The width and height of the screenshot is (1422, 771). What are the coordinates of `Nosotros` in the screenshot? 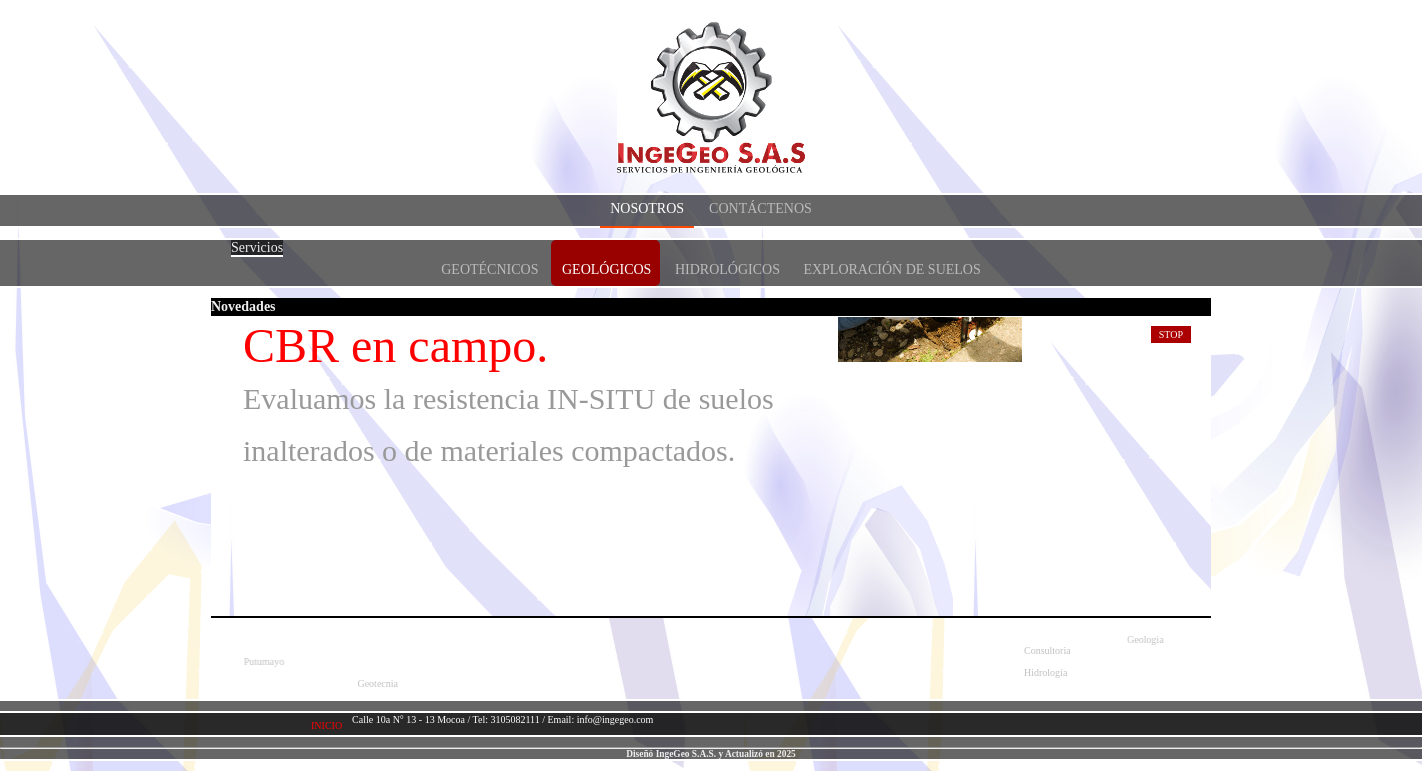 It's located at (647, 208).